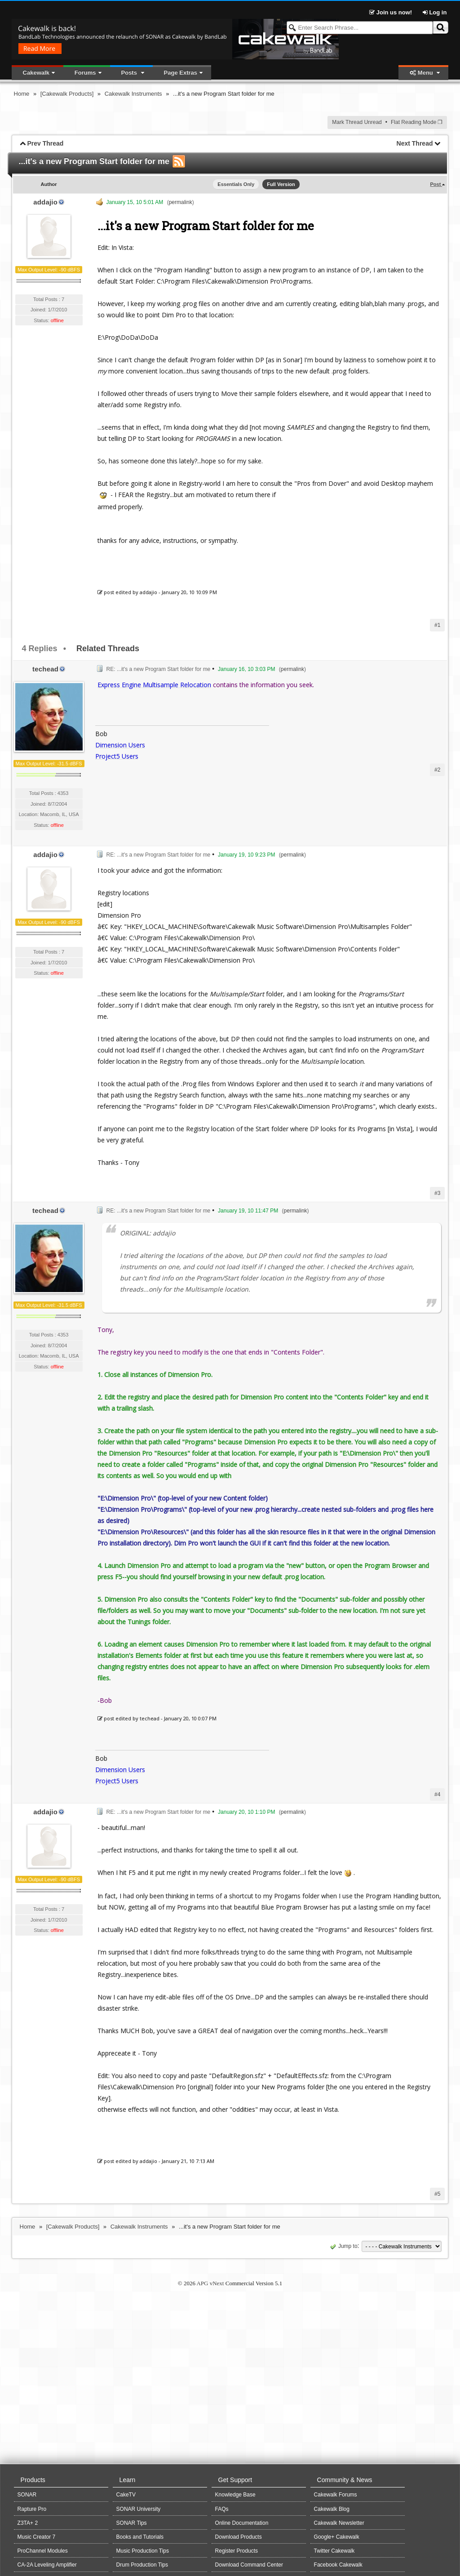 The image size is (460, 2576). I want to click on #1, so click(437, 625).